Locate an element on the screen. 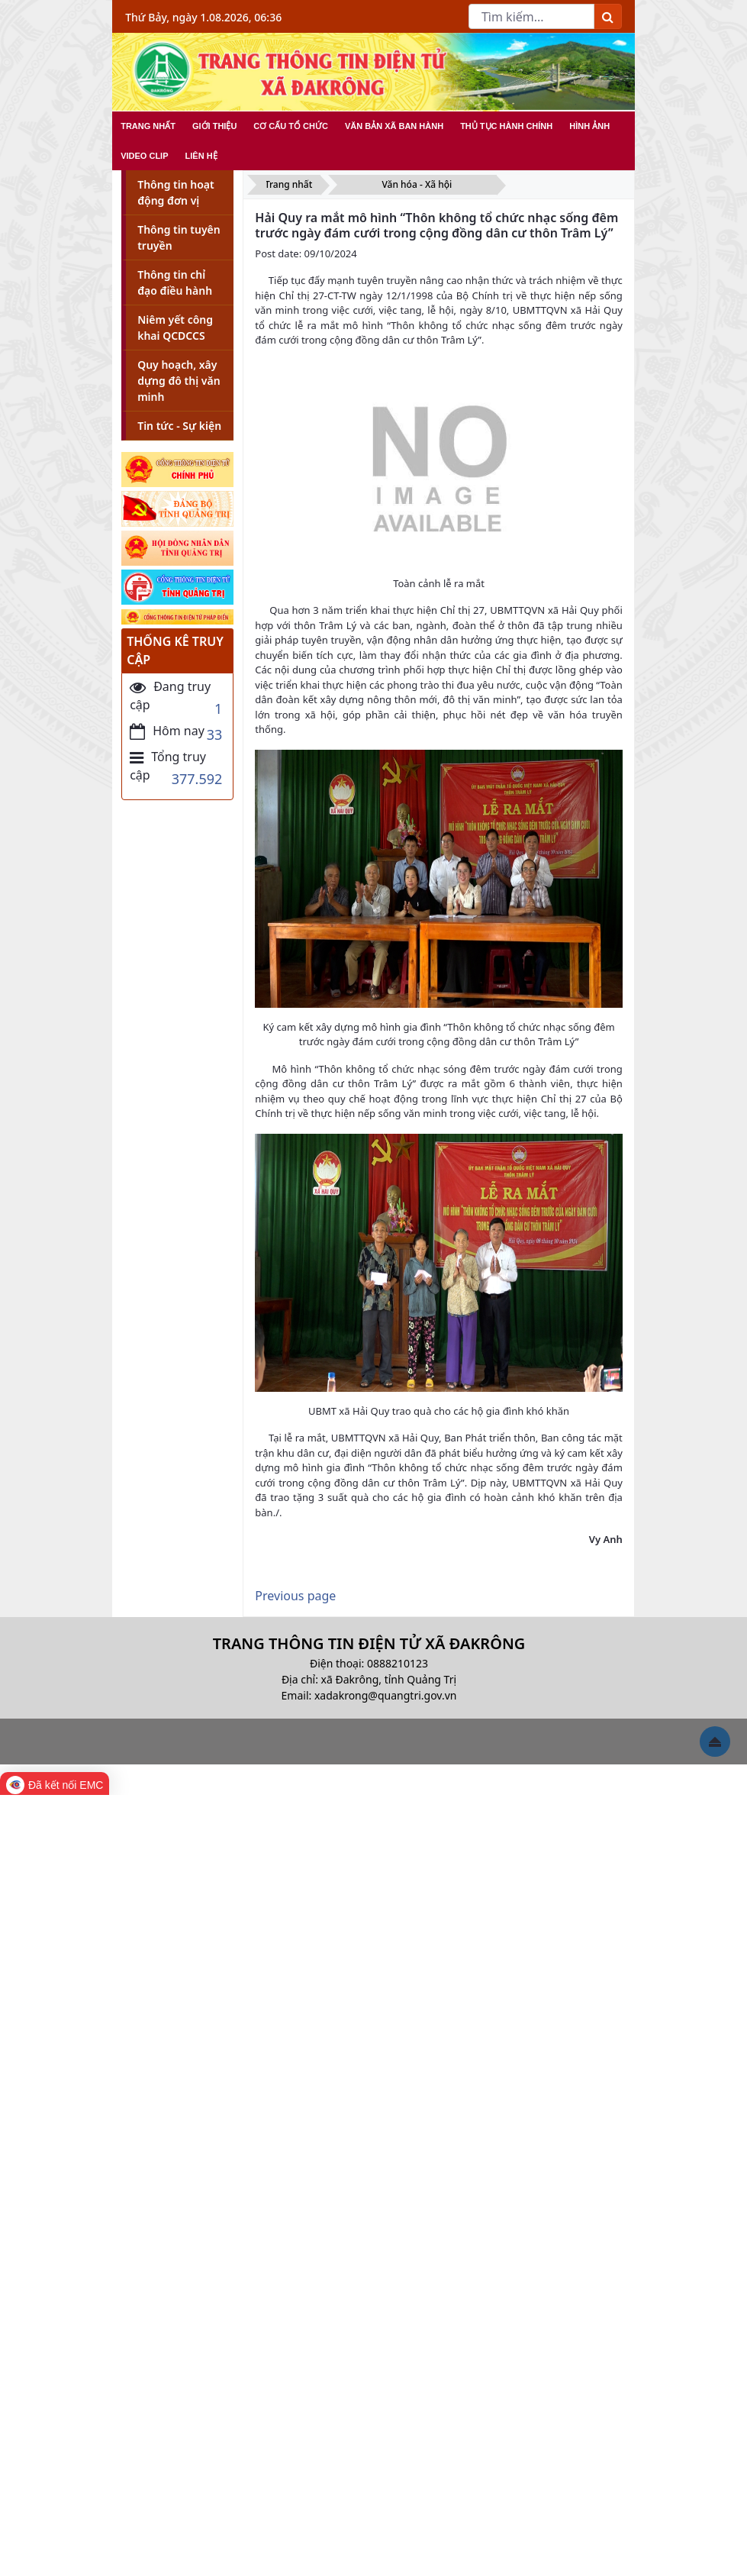 The width and height of the screenshot is (747, 2576). Tin tức - Sự kiện is located at coordinates (179, 425).